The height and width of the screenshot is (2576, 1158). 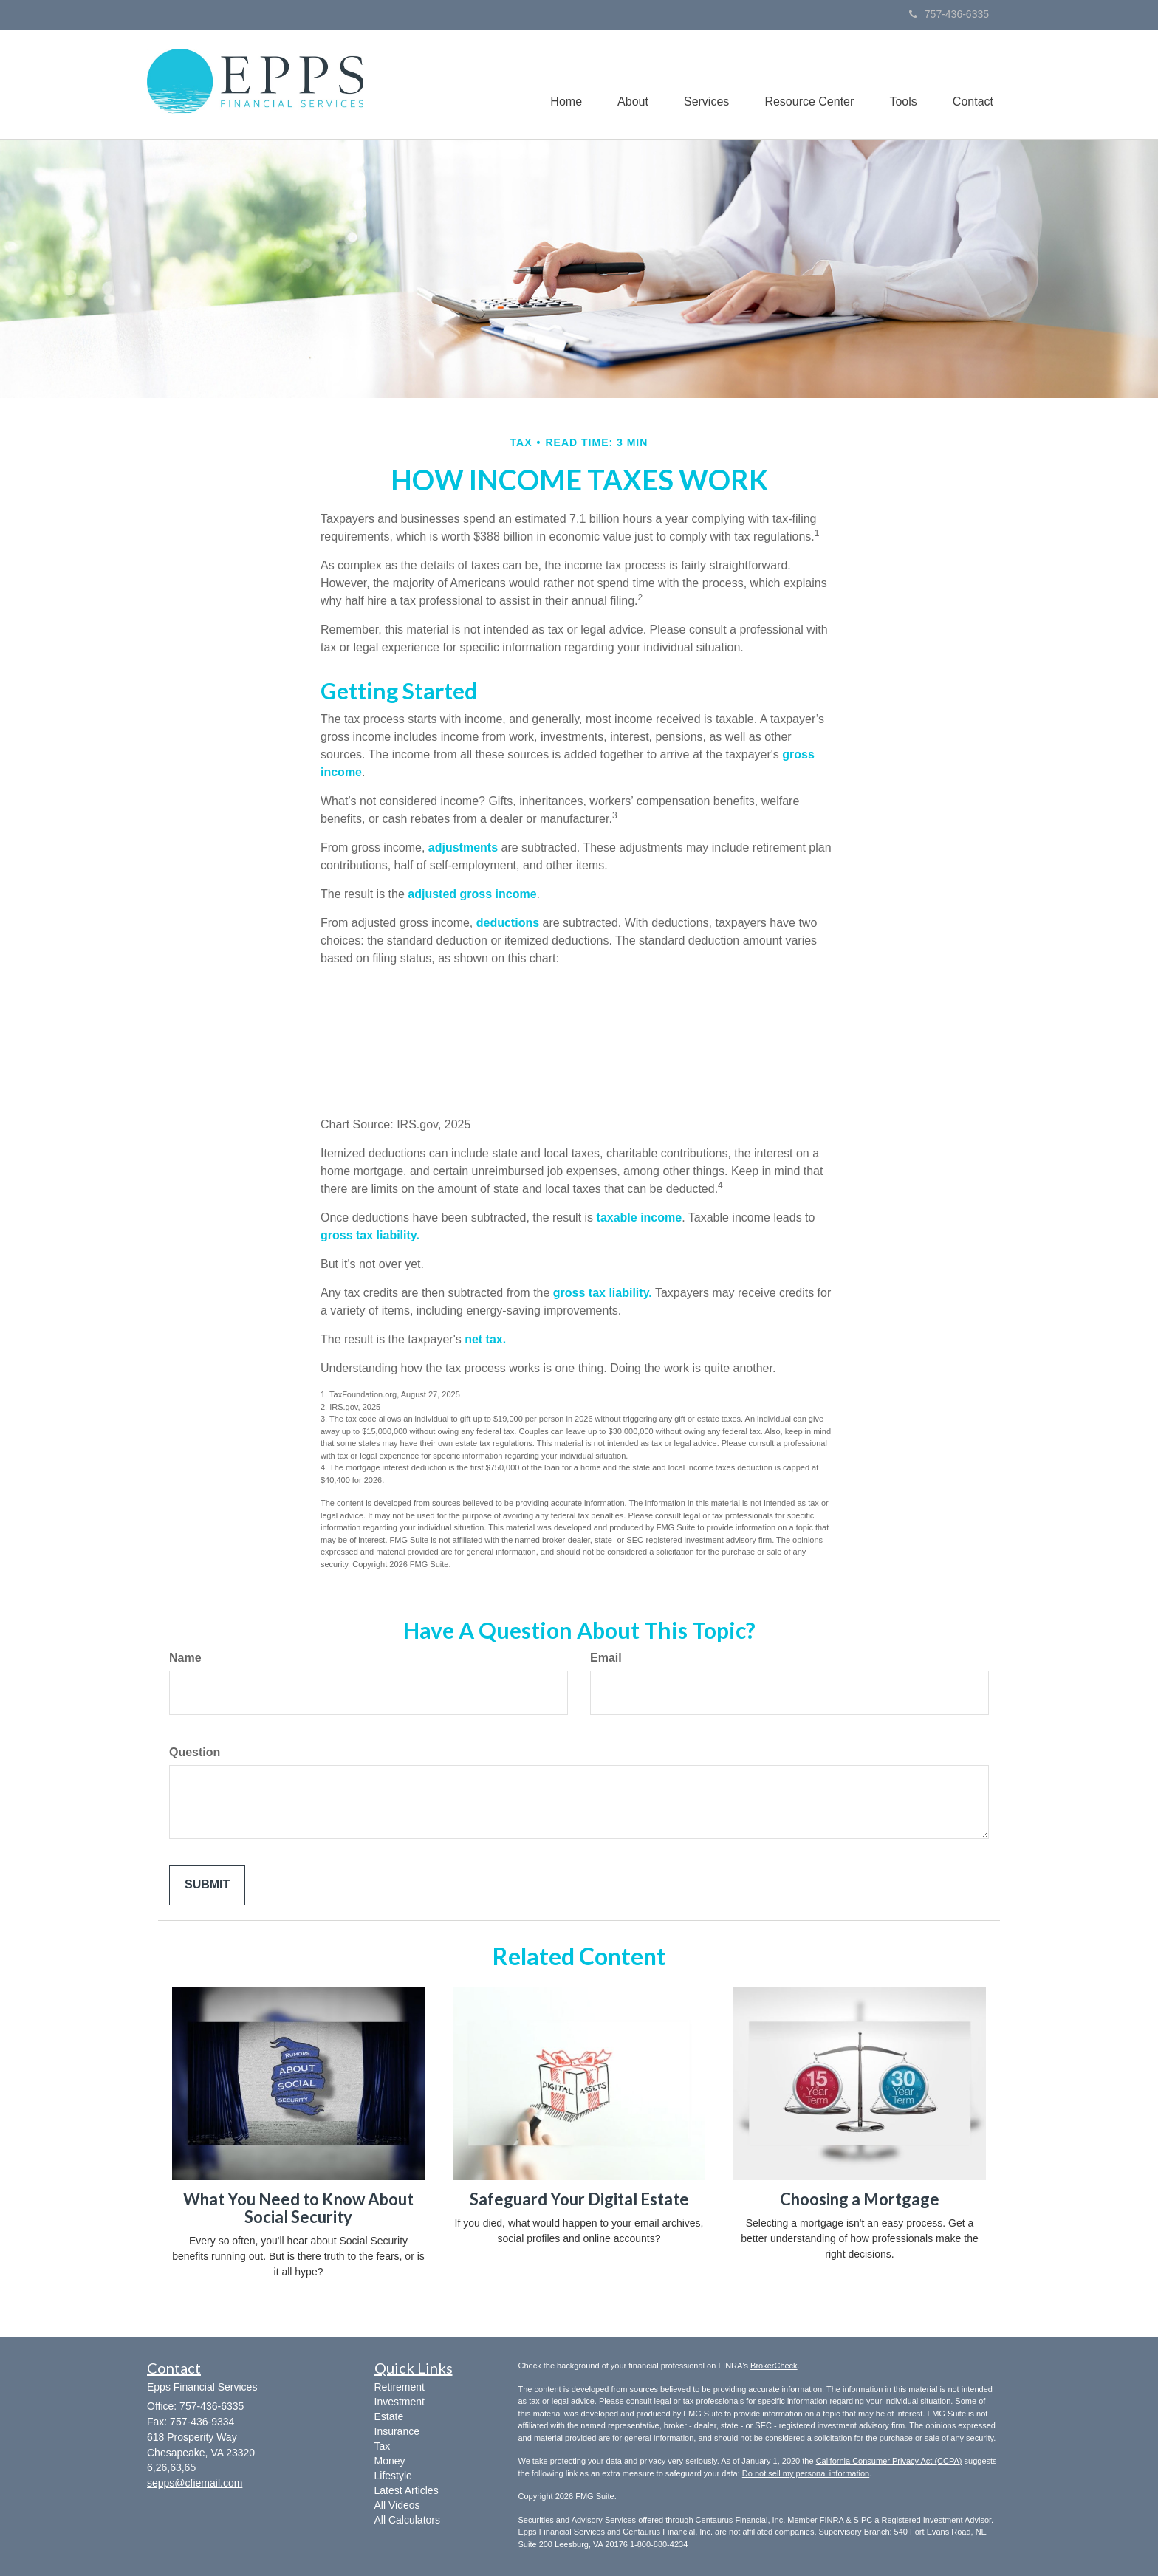 I want to click on [Submit form], so click(x=207, y=1885).